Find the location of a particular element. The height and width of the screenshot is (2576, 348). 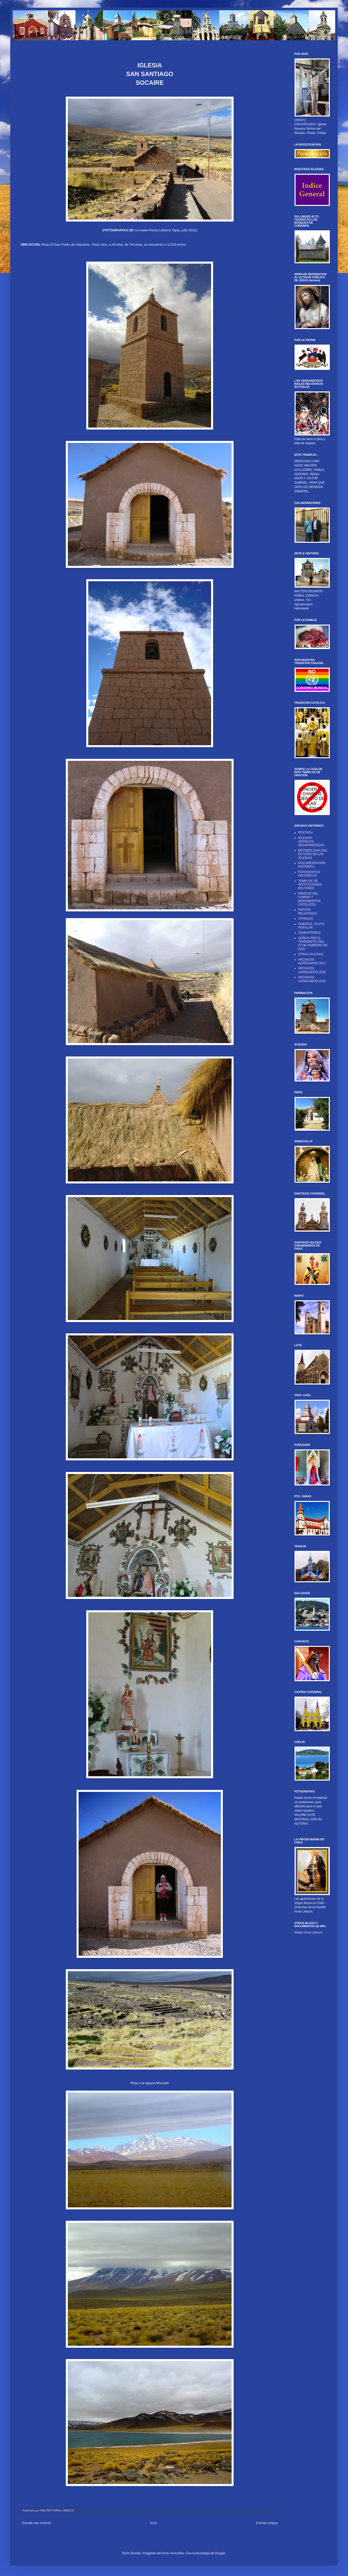

METODOLOGIA DEL ESTUDIO DE LAS IGLESIAS is located at coordinates (313, 854).